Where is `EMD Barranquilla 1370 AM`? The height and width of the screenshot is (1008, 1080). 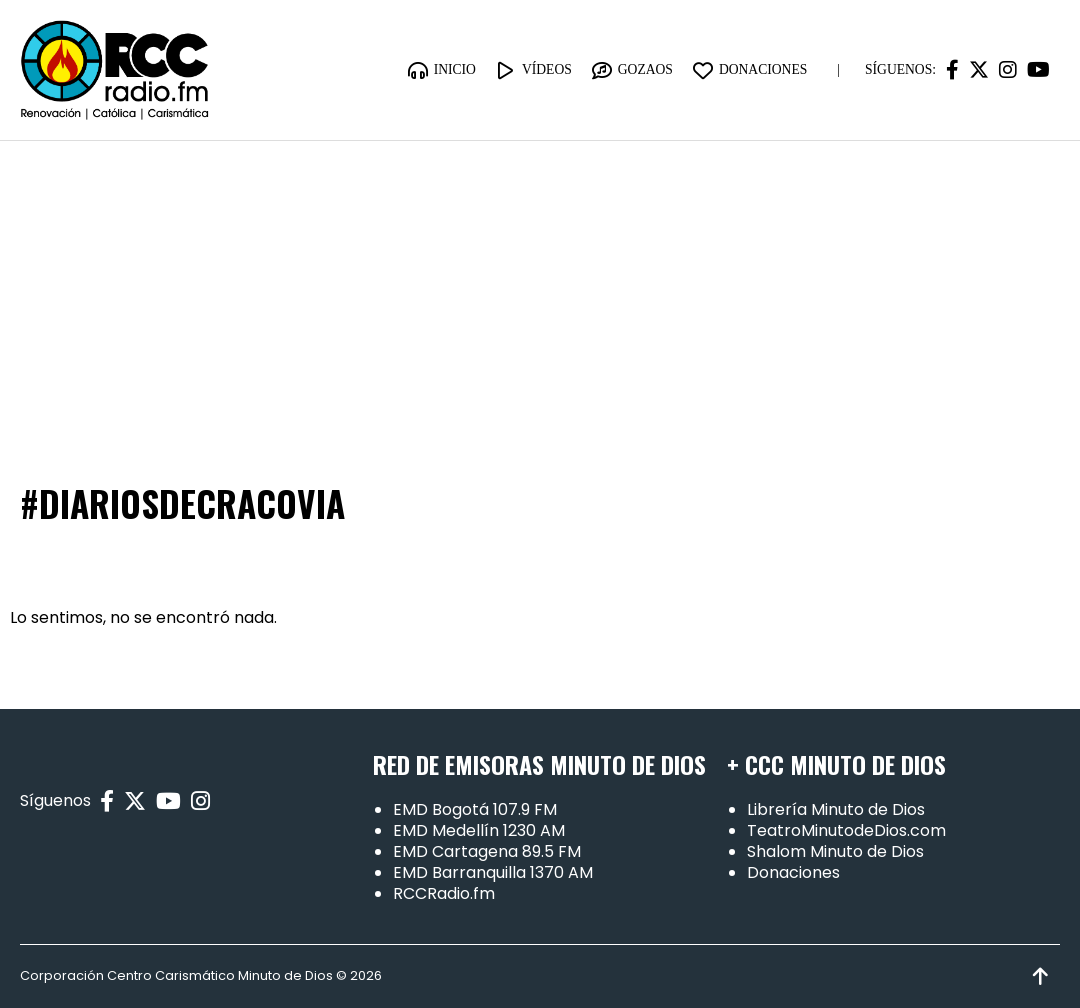
EMD Barranquilla 1370 AM is located at coordinates (493, 872).